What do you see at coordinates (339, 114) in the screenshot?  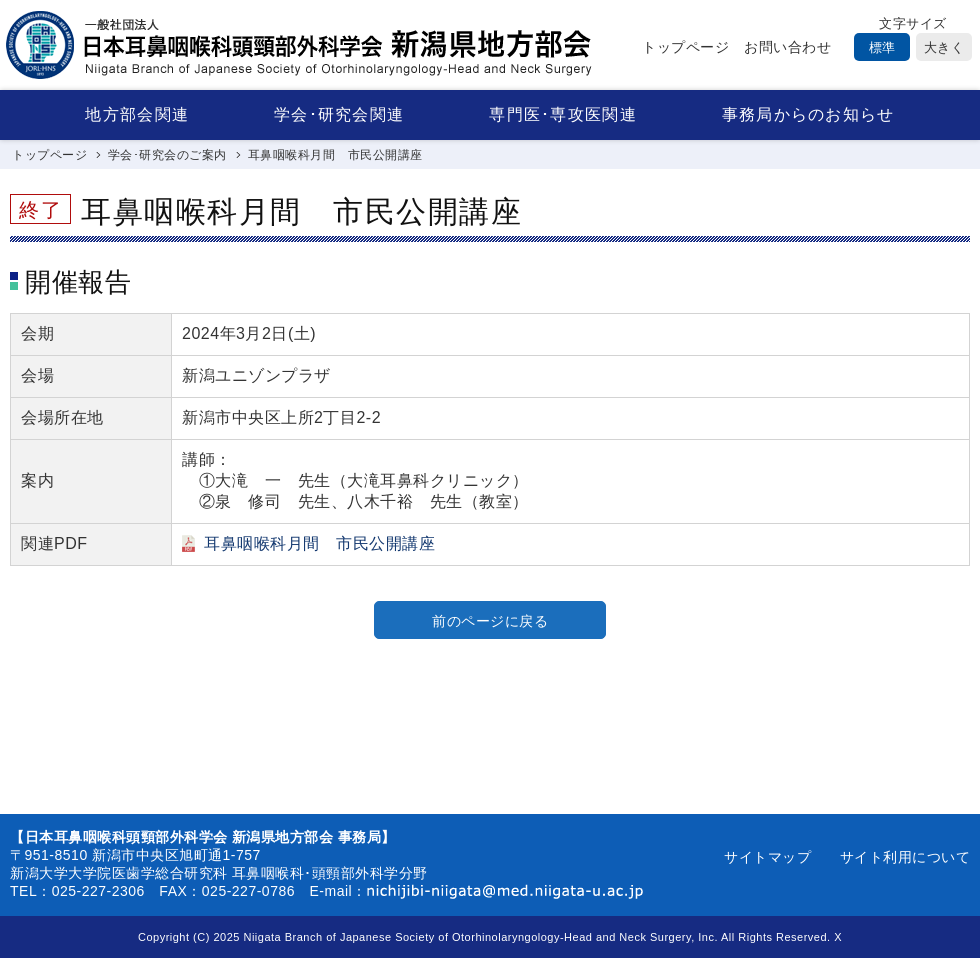 I see `学会･研究会関連` at bounding box center [339, 114].